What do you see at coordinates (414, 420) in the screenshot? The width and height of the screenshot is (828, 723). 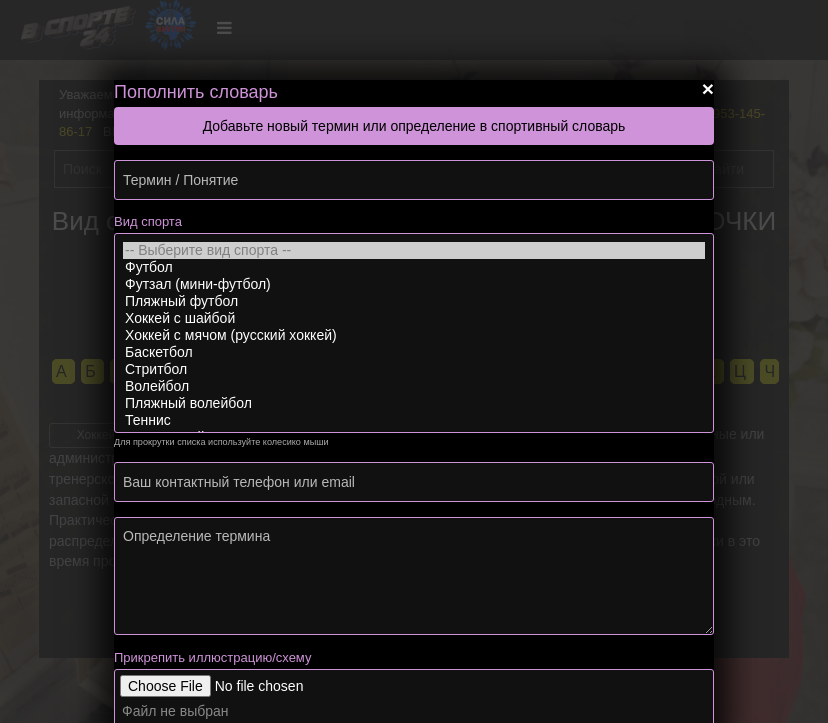 I see `Теннис` at bounding box center [414, 420].